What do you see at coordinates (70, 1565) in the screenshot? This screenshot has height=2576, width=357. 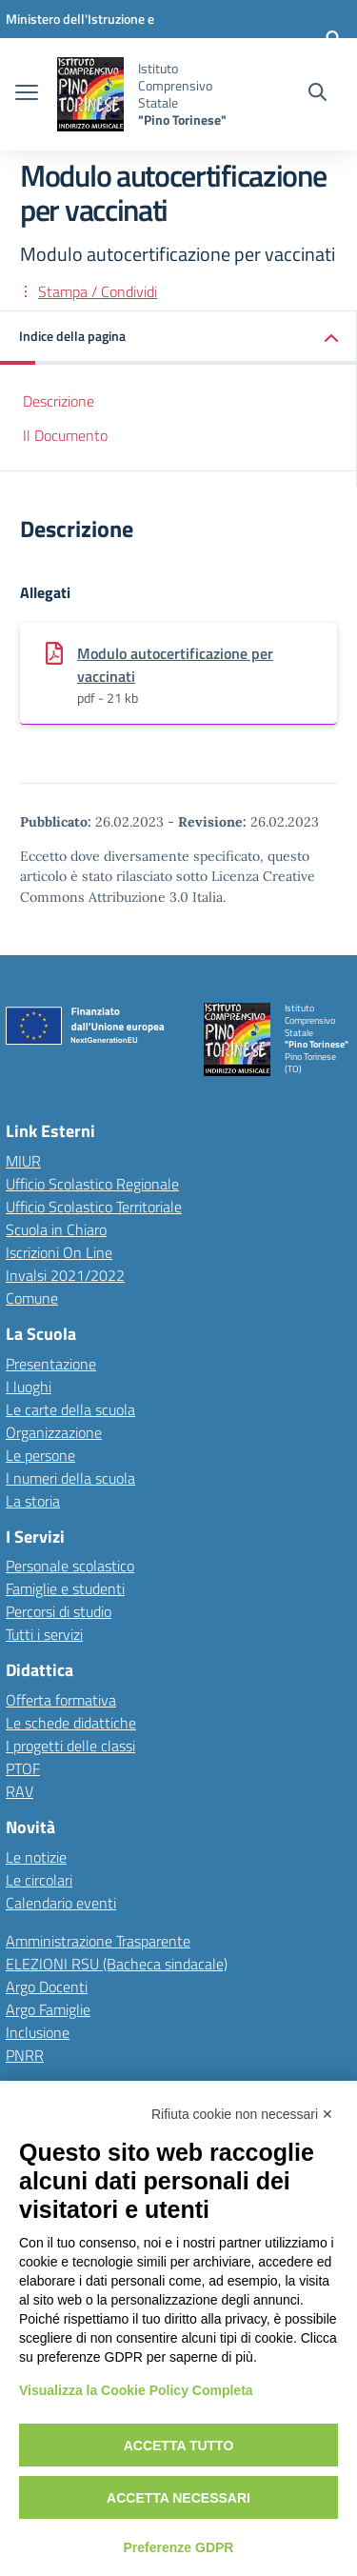 I see `Personale scolastico` at bounding box center [70, 1565].